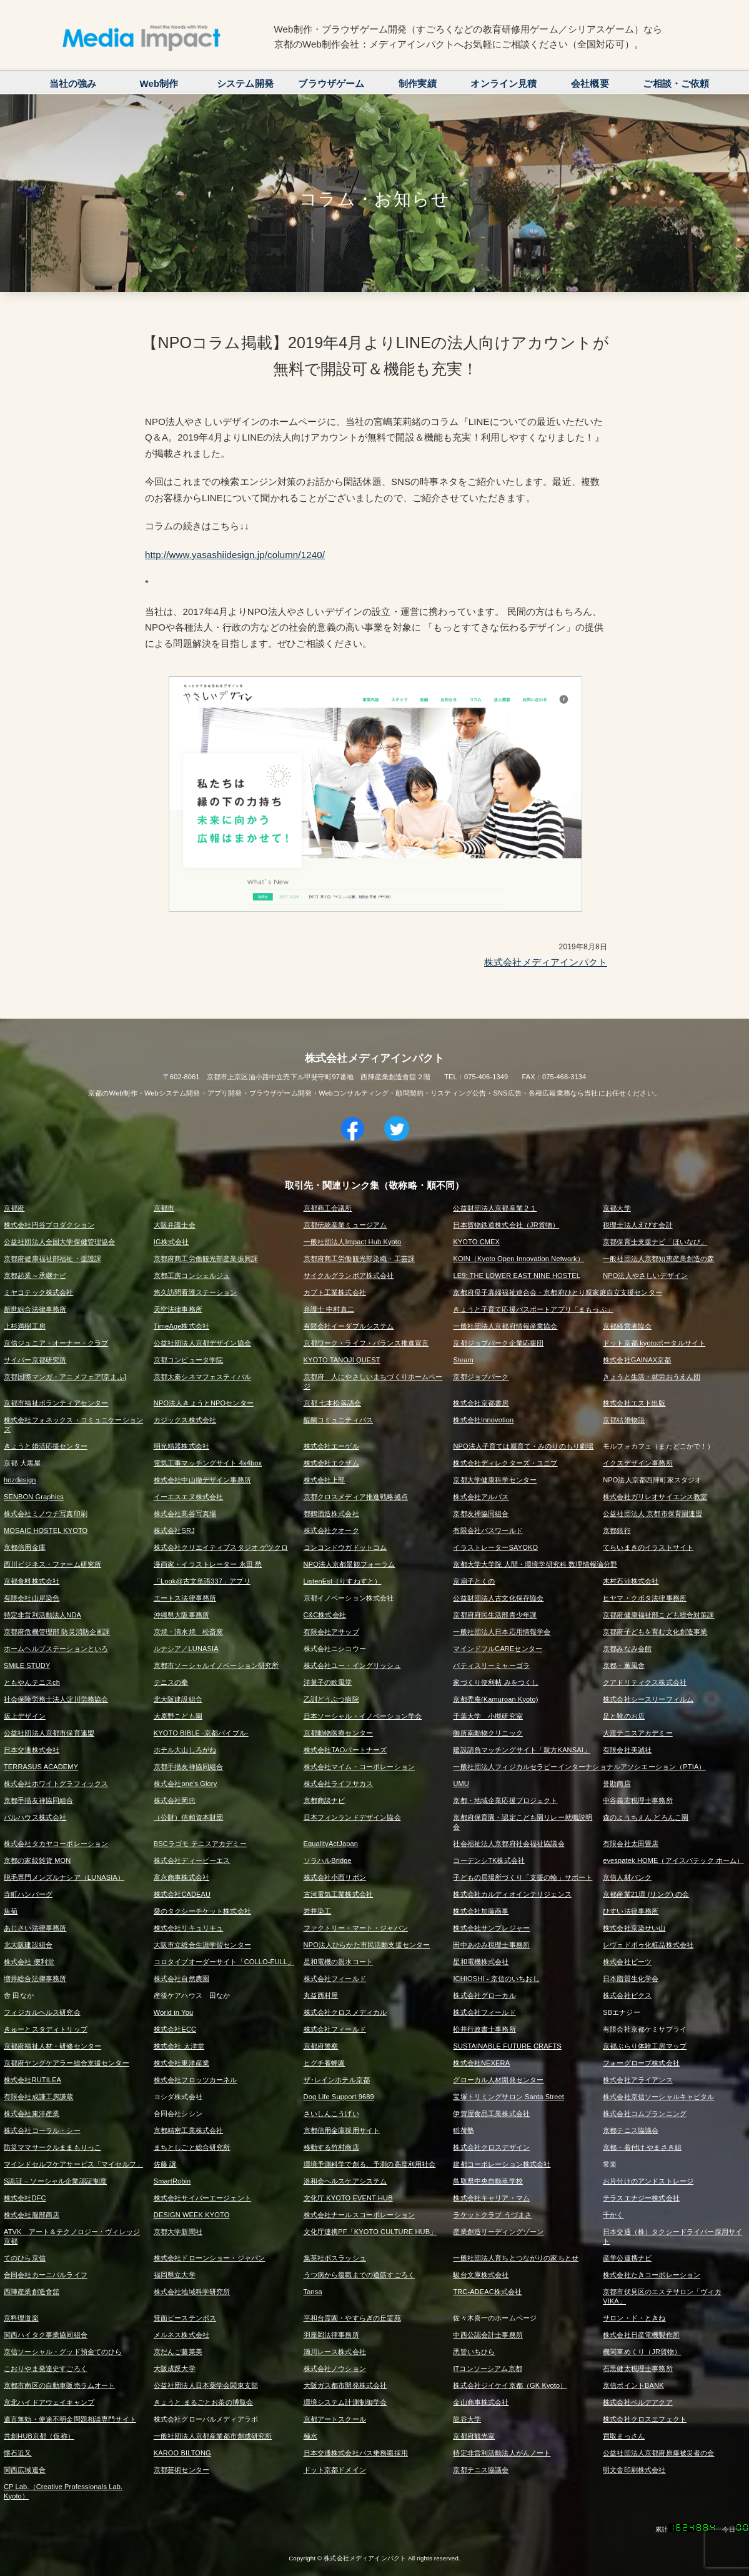  Describe the element at coordinates (45, 2275) in the screenshot. I see `合同会社カーニバルライフ` at that location.